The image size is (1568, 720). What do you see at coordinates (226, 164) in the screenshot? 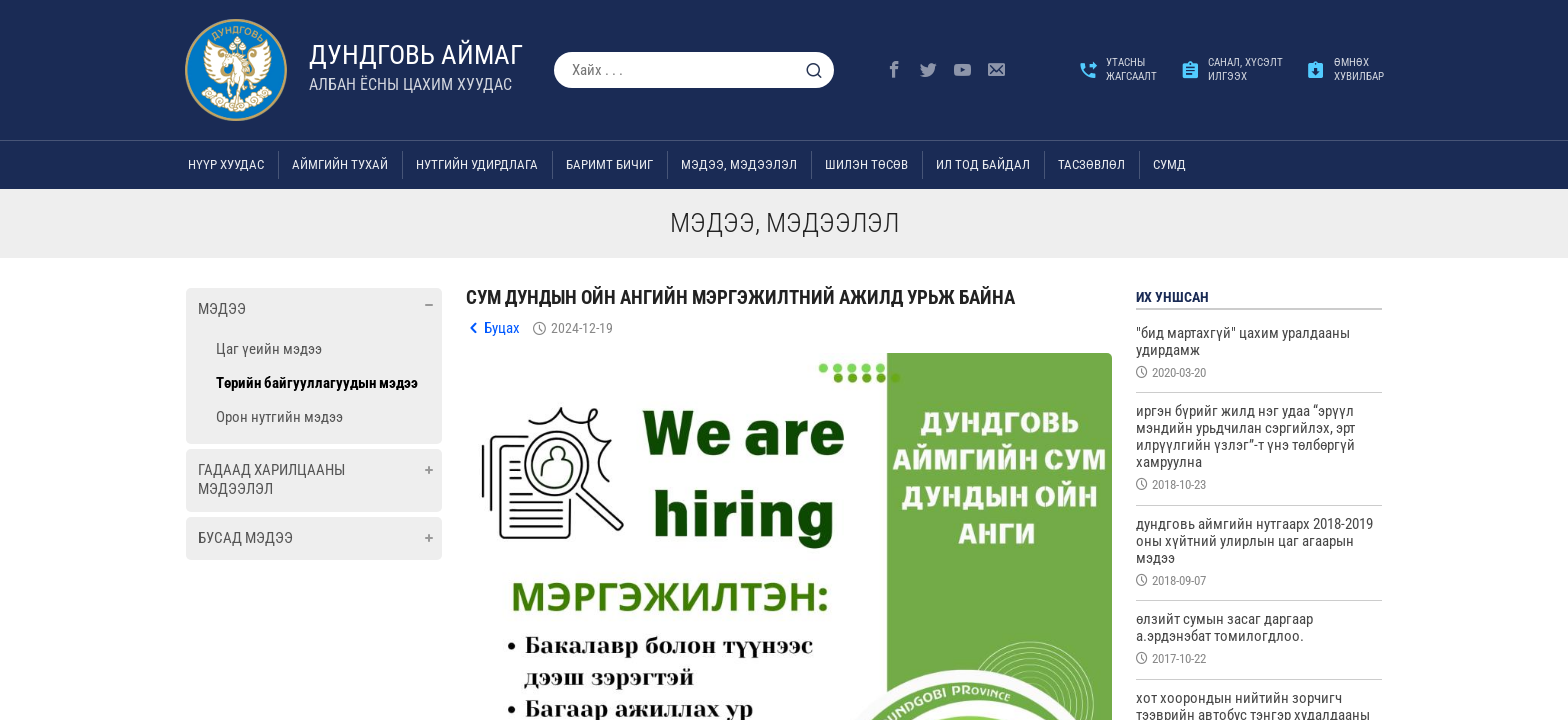
I see `Нүүр хуудас` at bounding box center [226, 164].